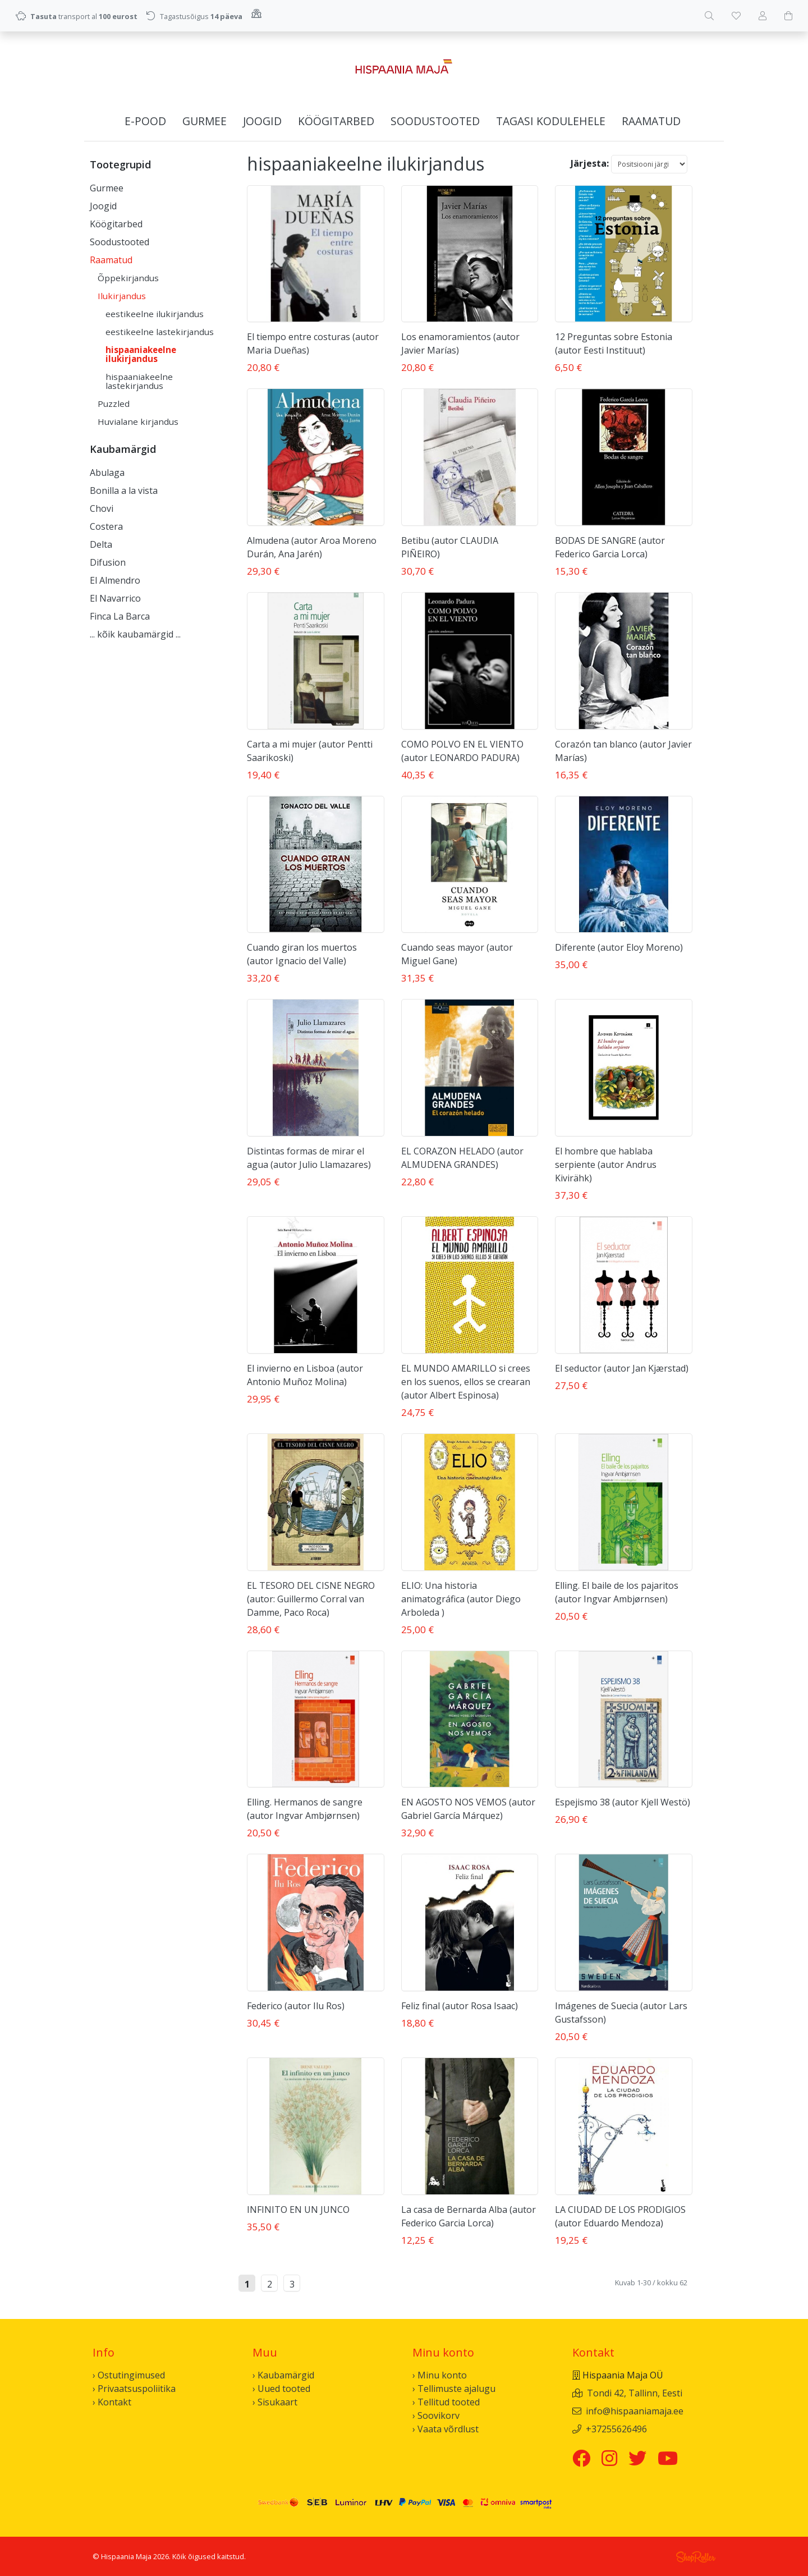 The height and width of the screenshot is (2576, 808). What do you see at coordinates (159, 331) in the screenshot?
I see `eestikeelne lastekirjandus` at bounding box center [159, 331].